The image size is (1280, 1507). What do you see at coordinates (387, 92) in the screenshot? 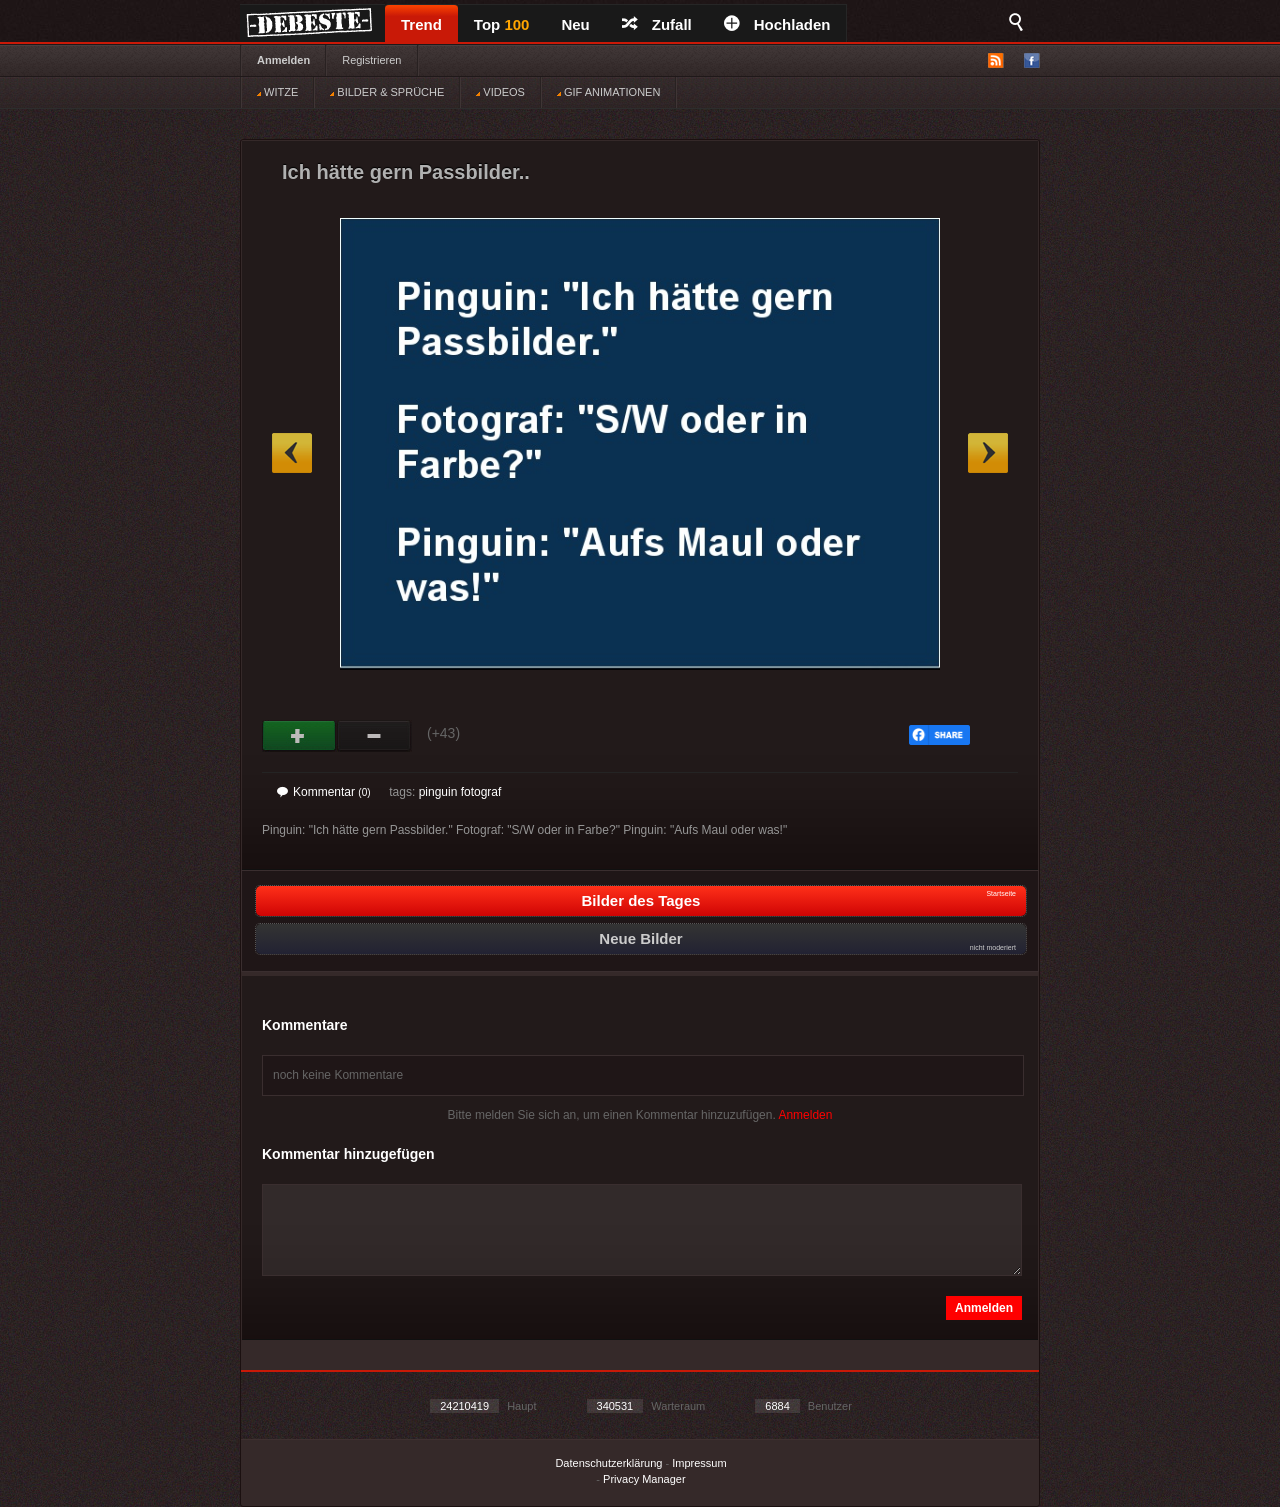
I see `BILDER & SPRÜCHE` at bounding box center [387, 92].